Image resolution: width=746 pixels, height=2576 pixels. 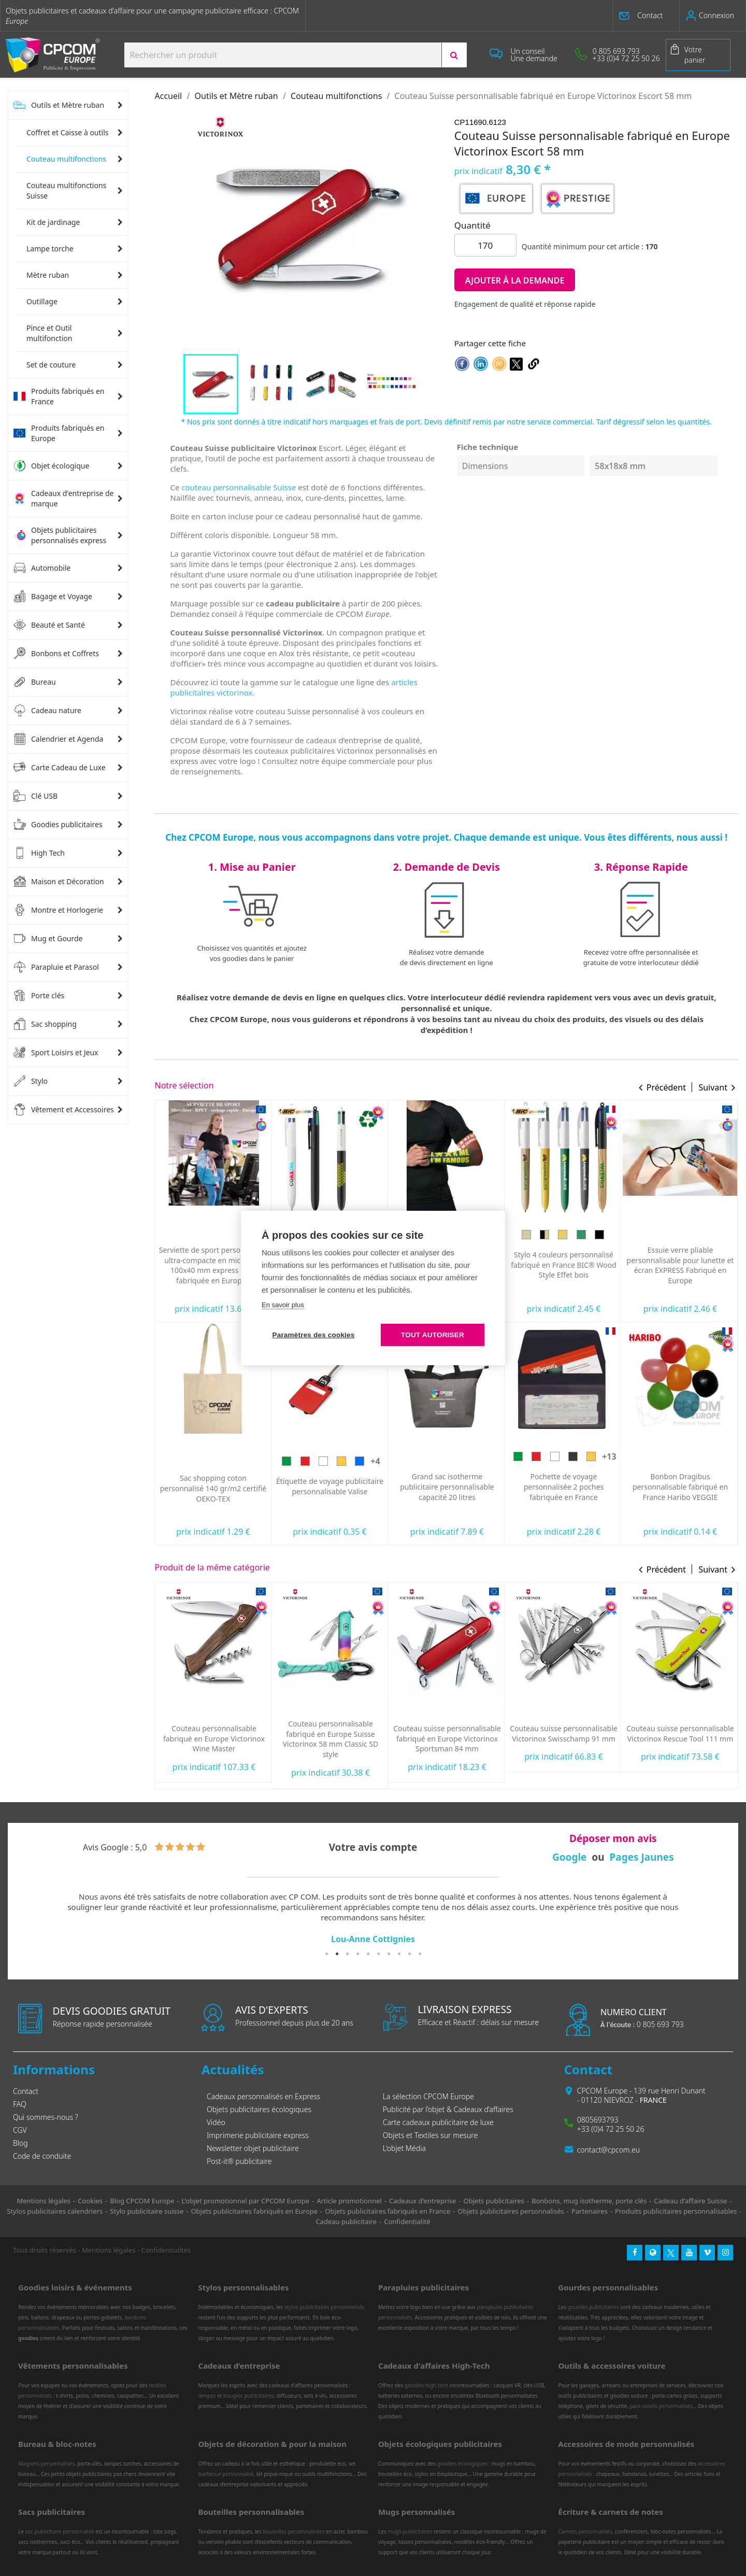 What do you see at coordinates (67, 132) in the screenshot?
I see `Coffret et Caisse à outils` at bounding box center [67, 132].